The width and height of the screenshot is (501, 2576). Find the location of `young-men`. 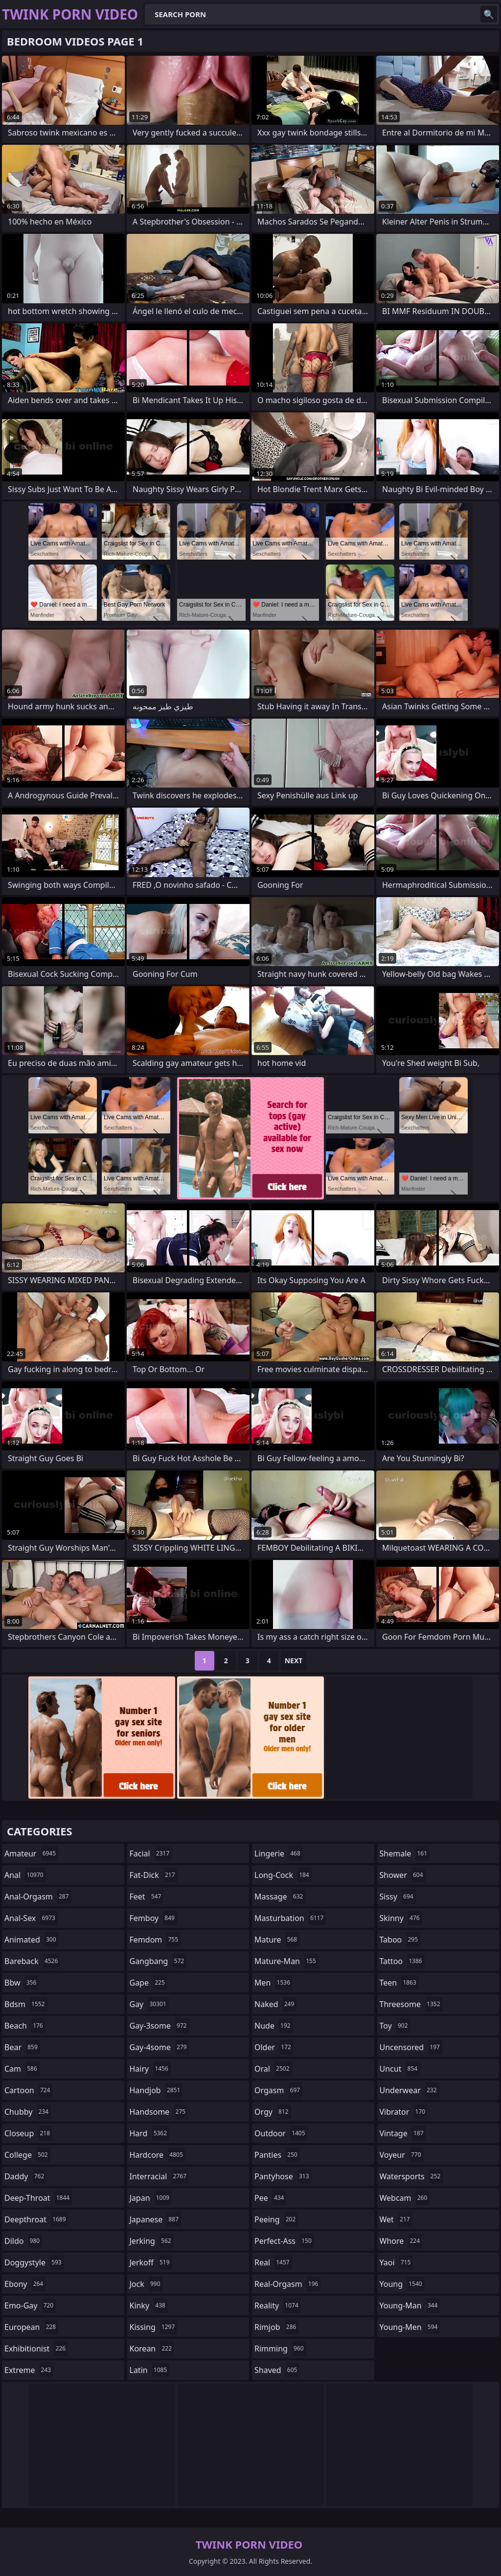

young-men is located at coordinates (410, 2327).